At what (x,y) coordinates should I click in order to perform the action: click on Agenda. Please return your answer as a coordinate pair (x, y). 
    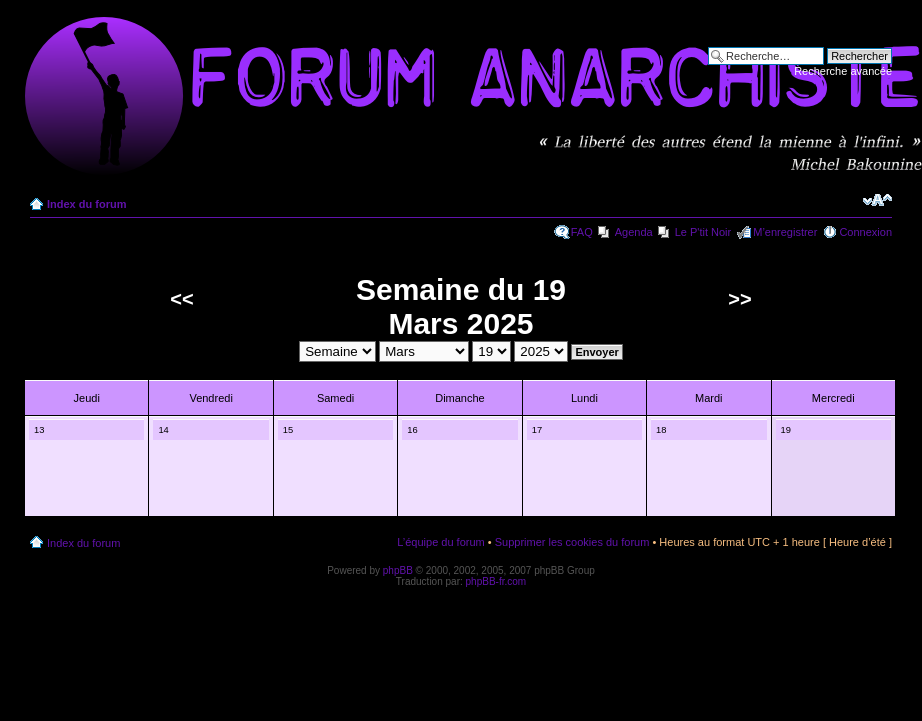
    Looking at the image, I should click on (634, 232).